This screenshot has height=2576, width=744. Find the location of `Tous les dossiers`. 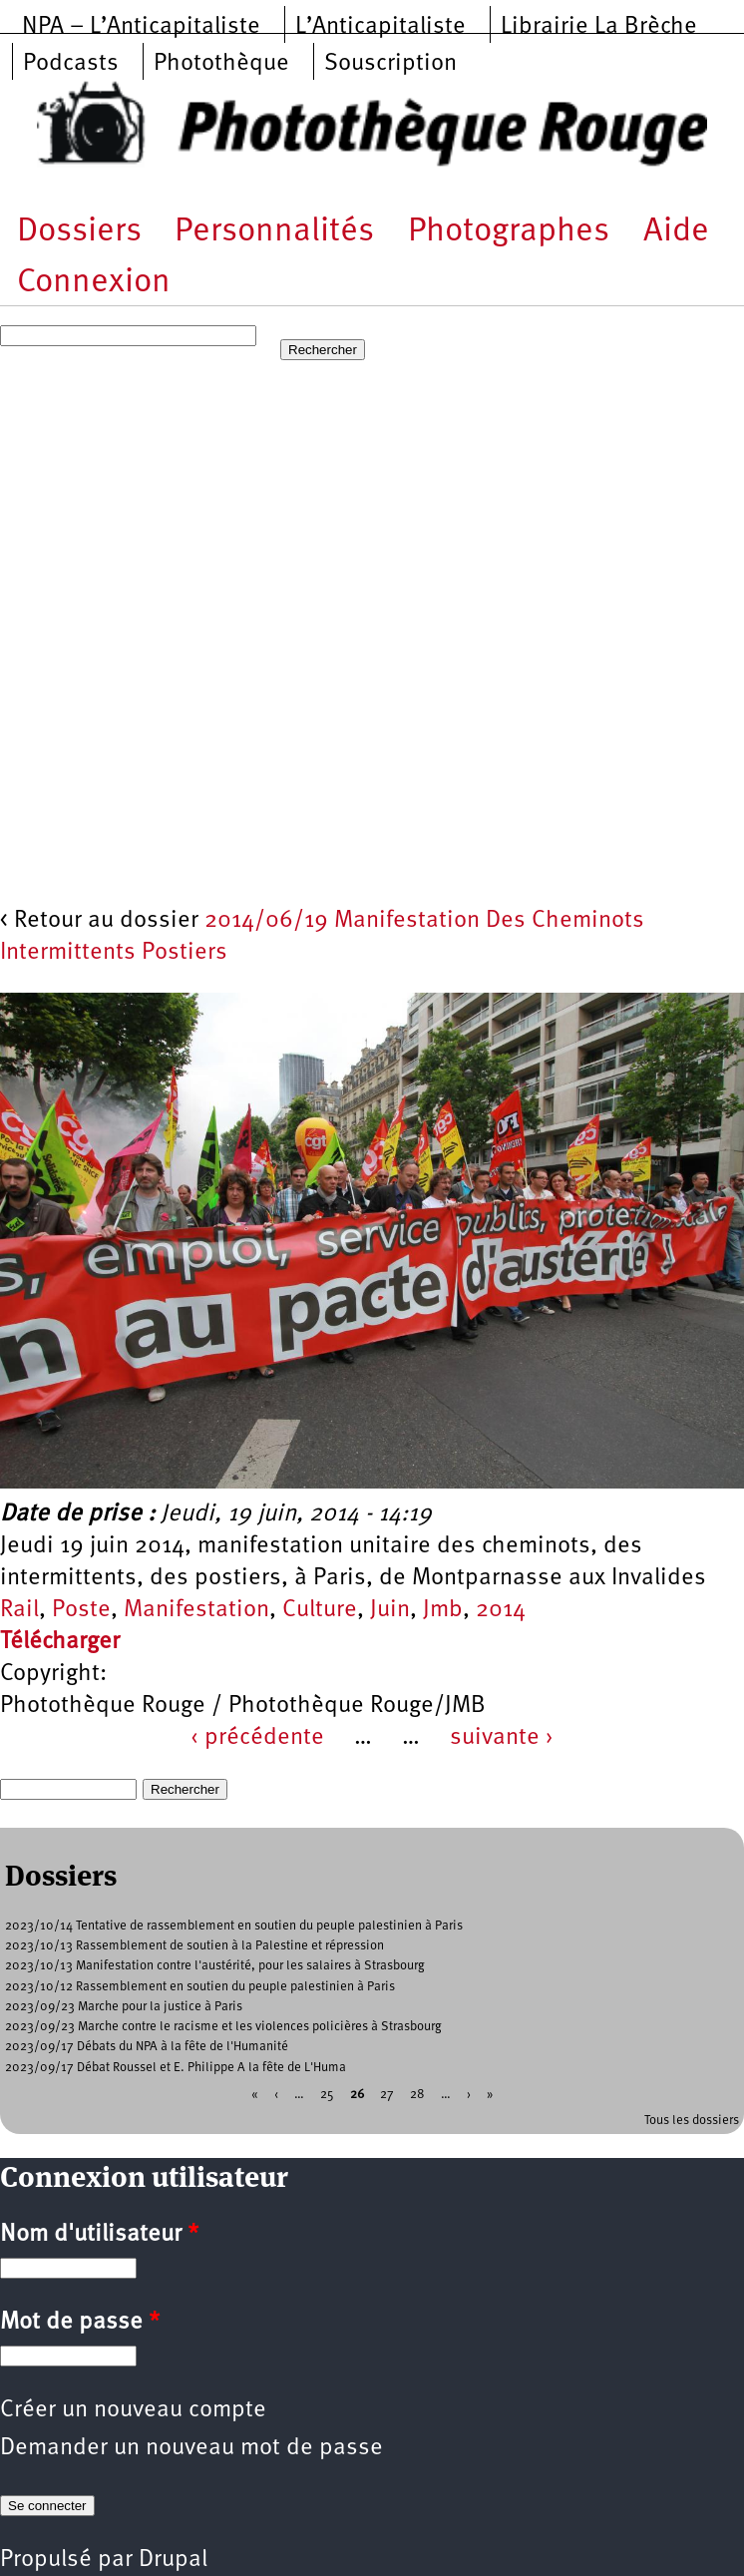

Tous les dossiers is located at coordinates (691, 2120).